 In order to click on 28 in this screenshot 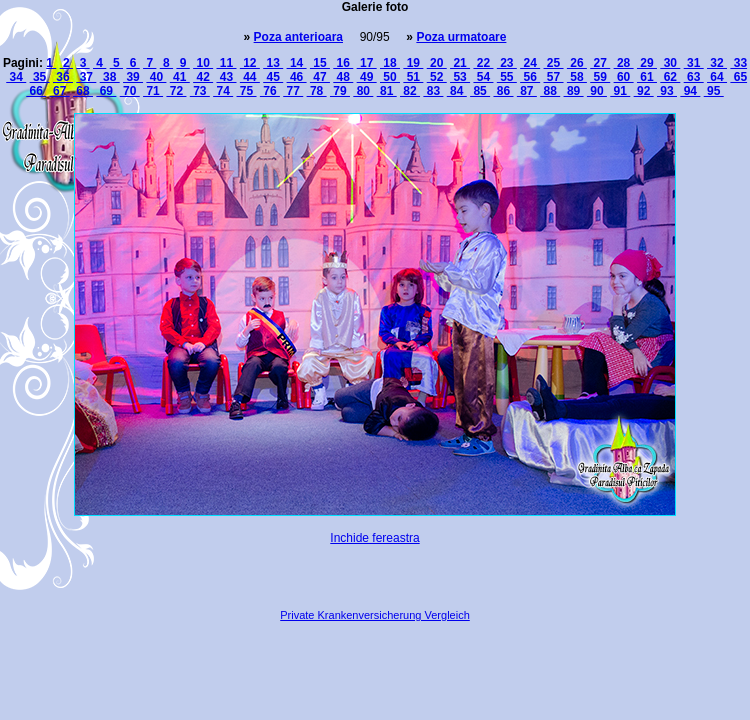, I will do `click(624, 63)`.